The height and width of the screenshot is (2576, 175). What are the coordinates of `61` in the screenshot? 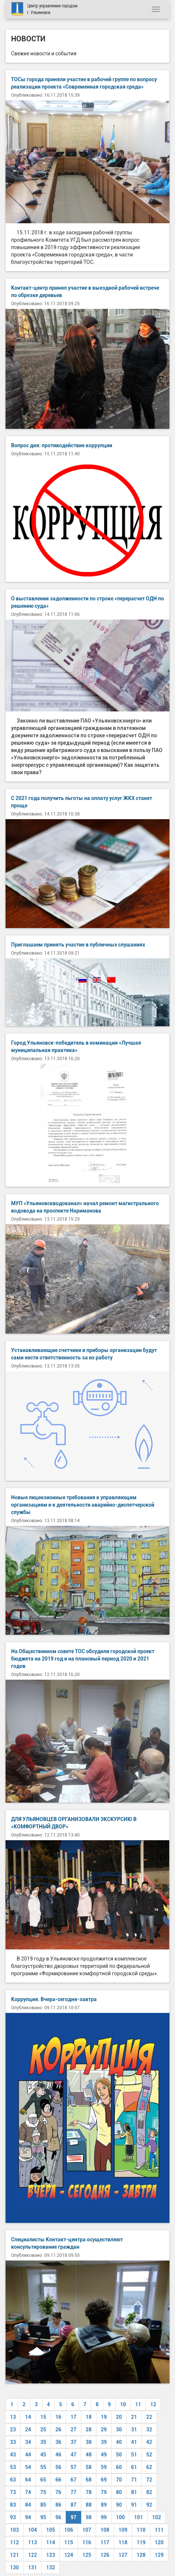 It's located at (134, 2467).